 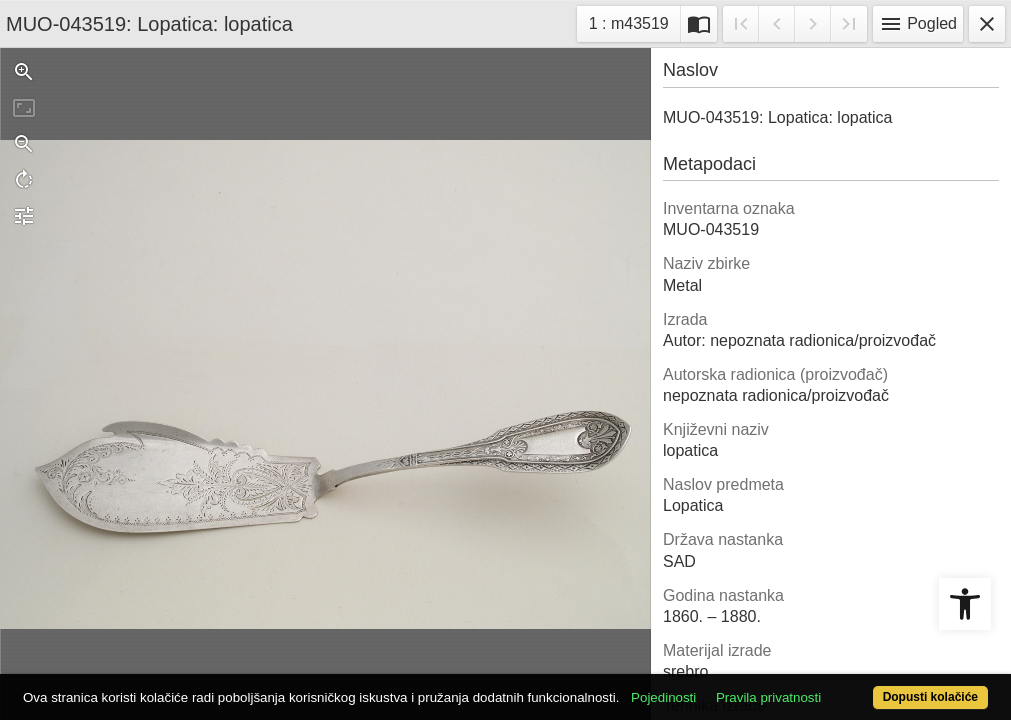 I want to click on Pravila privatnosti, so click(x=819, y=662).